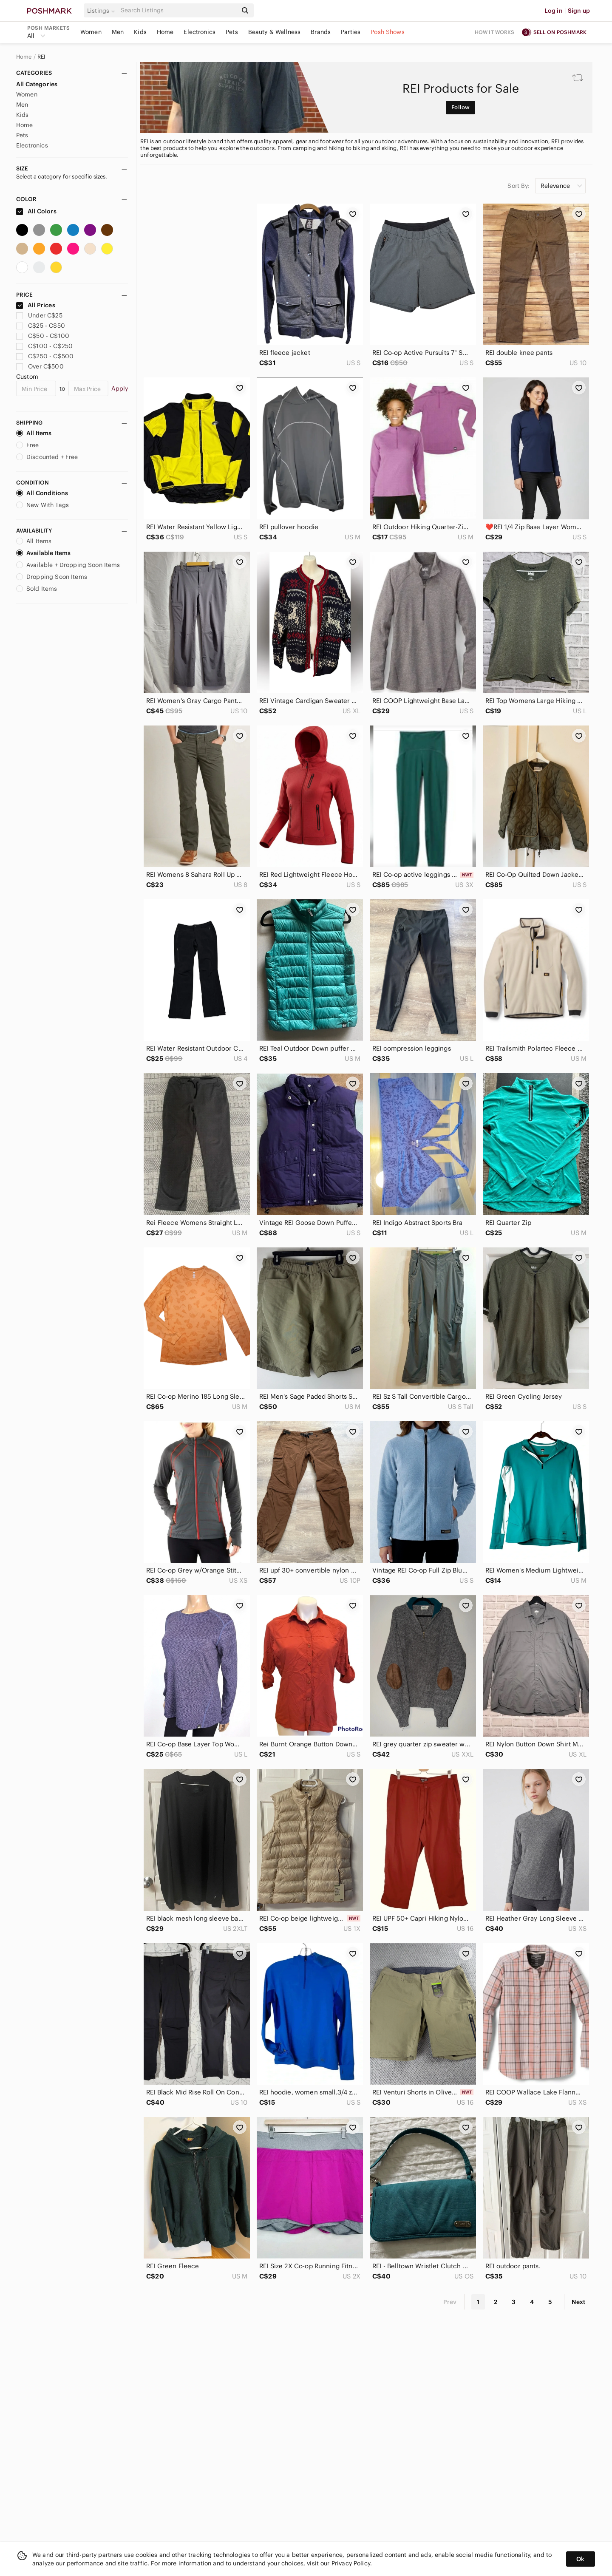  What do you see at coordinates (36, 211) in the screenshot?
I see `All Colors` at bounding box center [36, 211].